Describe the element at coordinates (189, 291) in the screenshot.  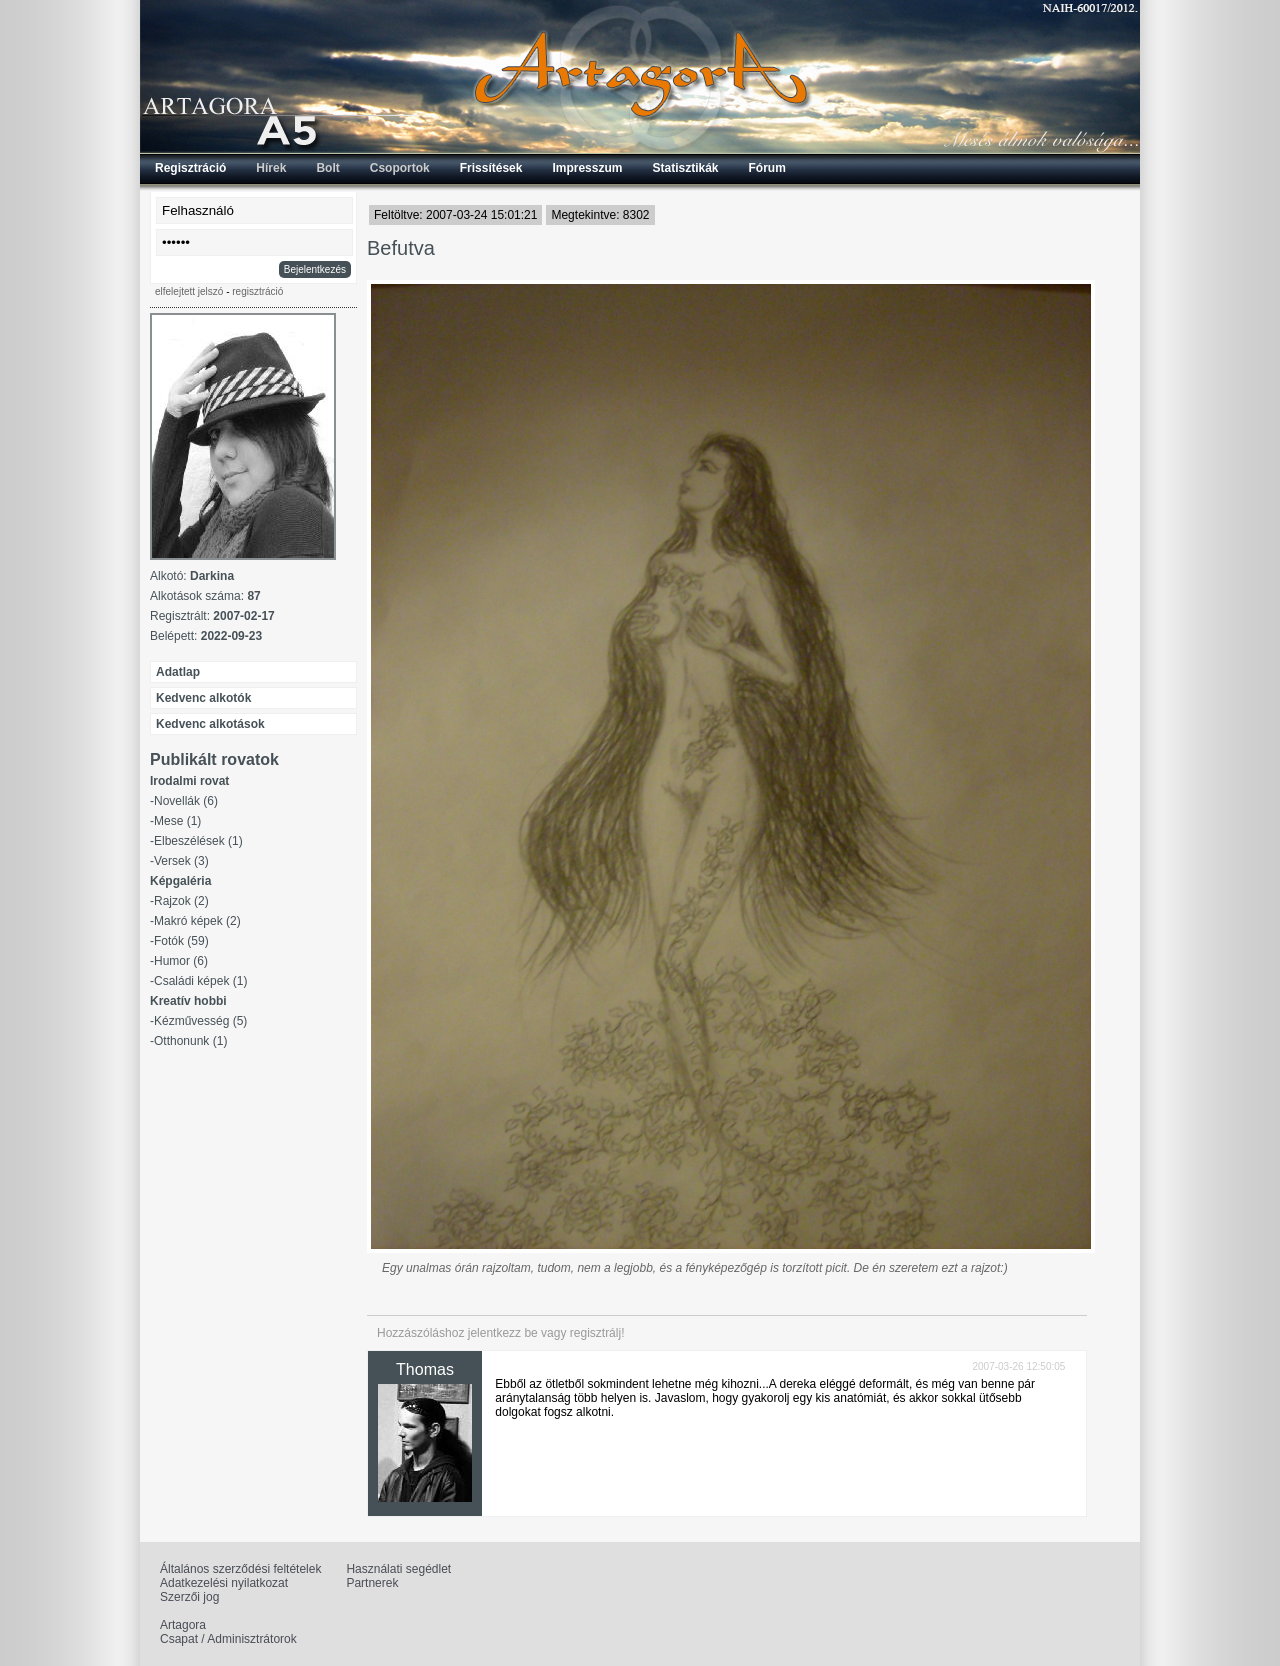
I see `elfelejtett jelszó` at that location.